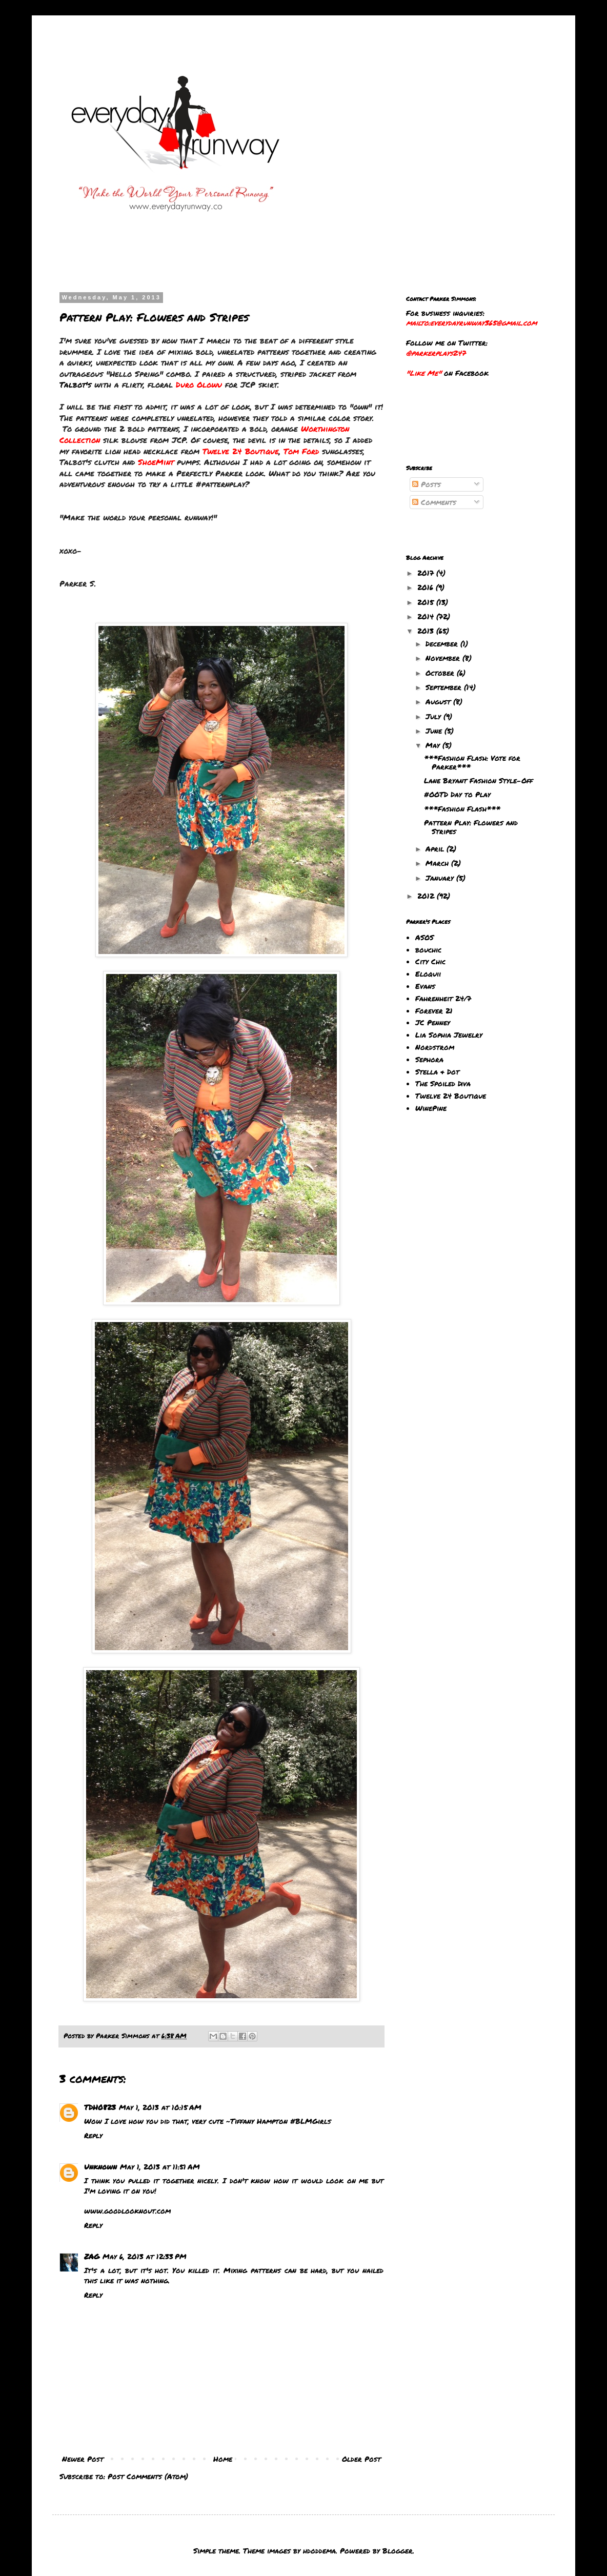  Describe the element at coordinates (471, 826) in the screenshot. I see `Pattern Play: Flowers and Stripes` at that location.